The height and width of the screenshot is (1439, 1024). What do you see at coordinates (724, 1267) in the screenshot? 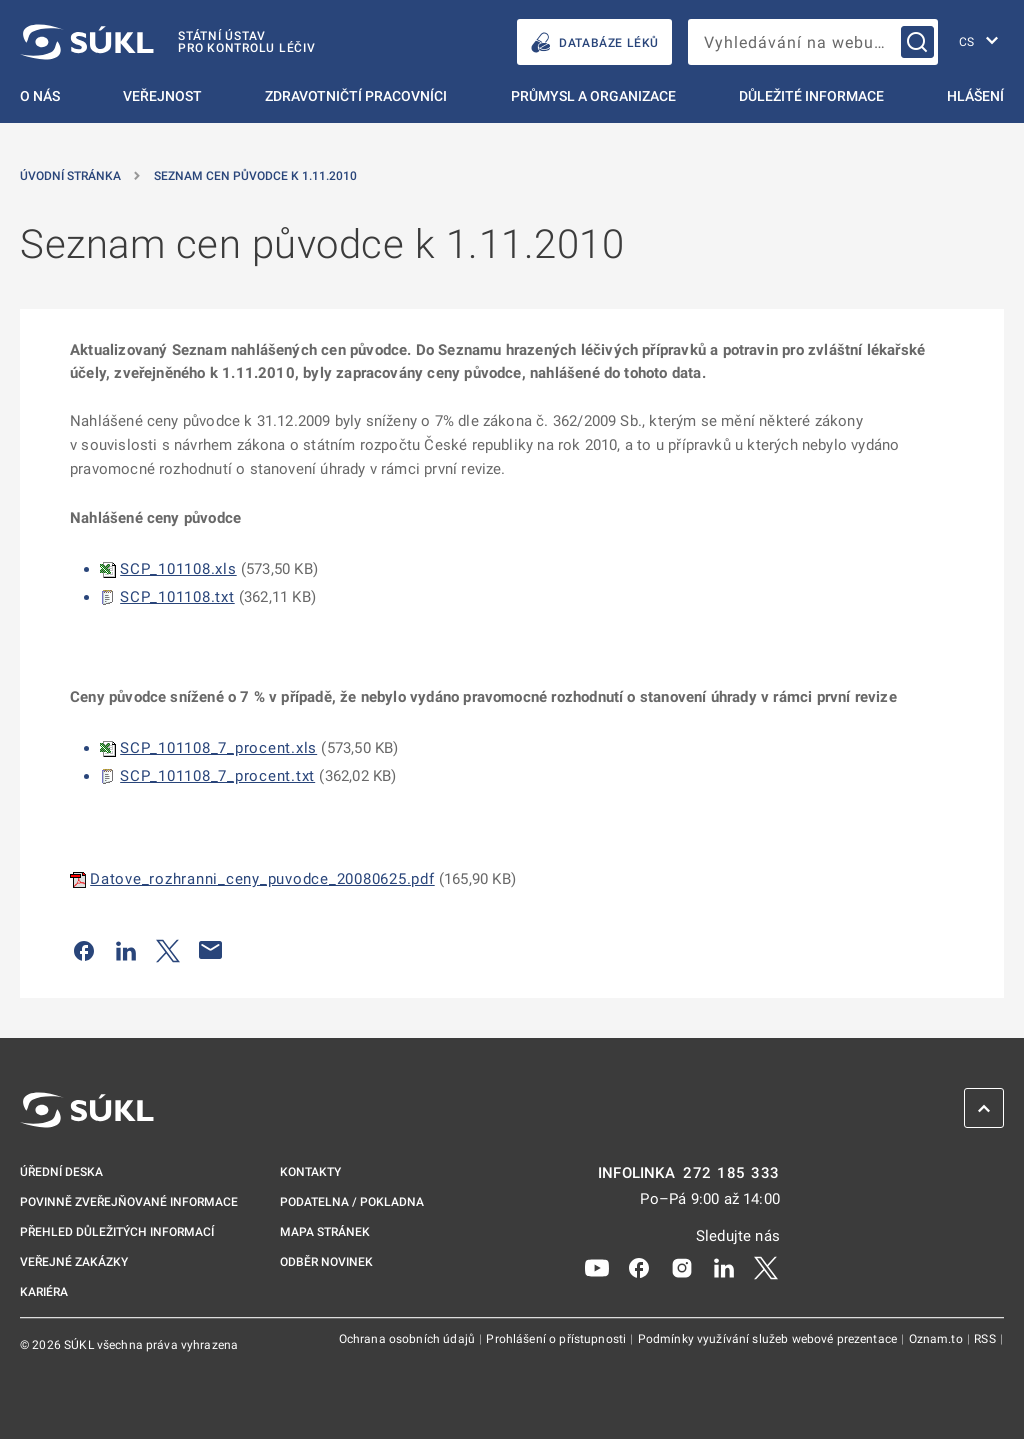
I see `[LinkedIn]` at bounding box center [724, 1267].